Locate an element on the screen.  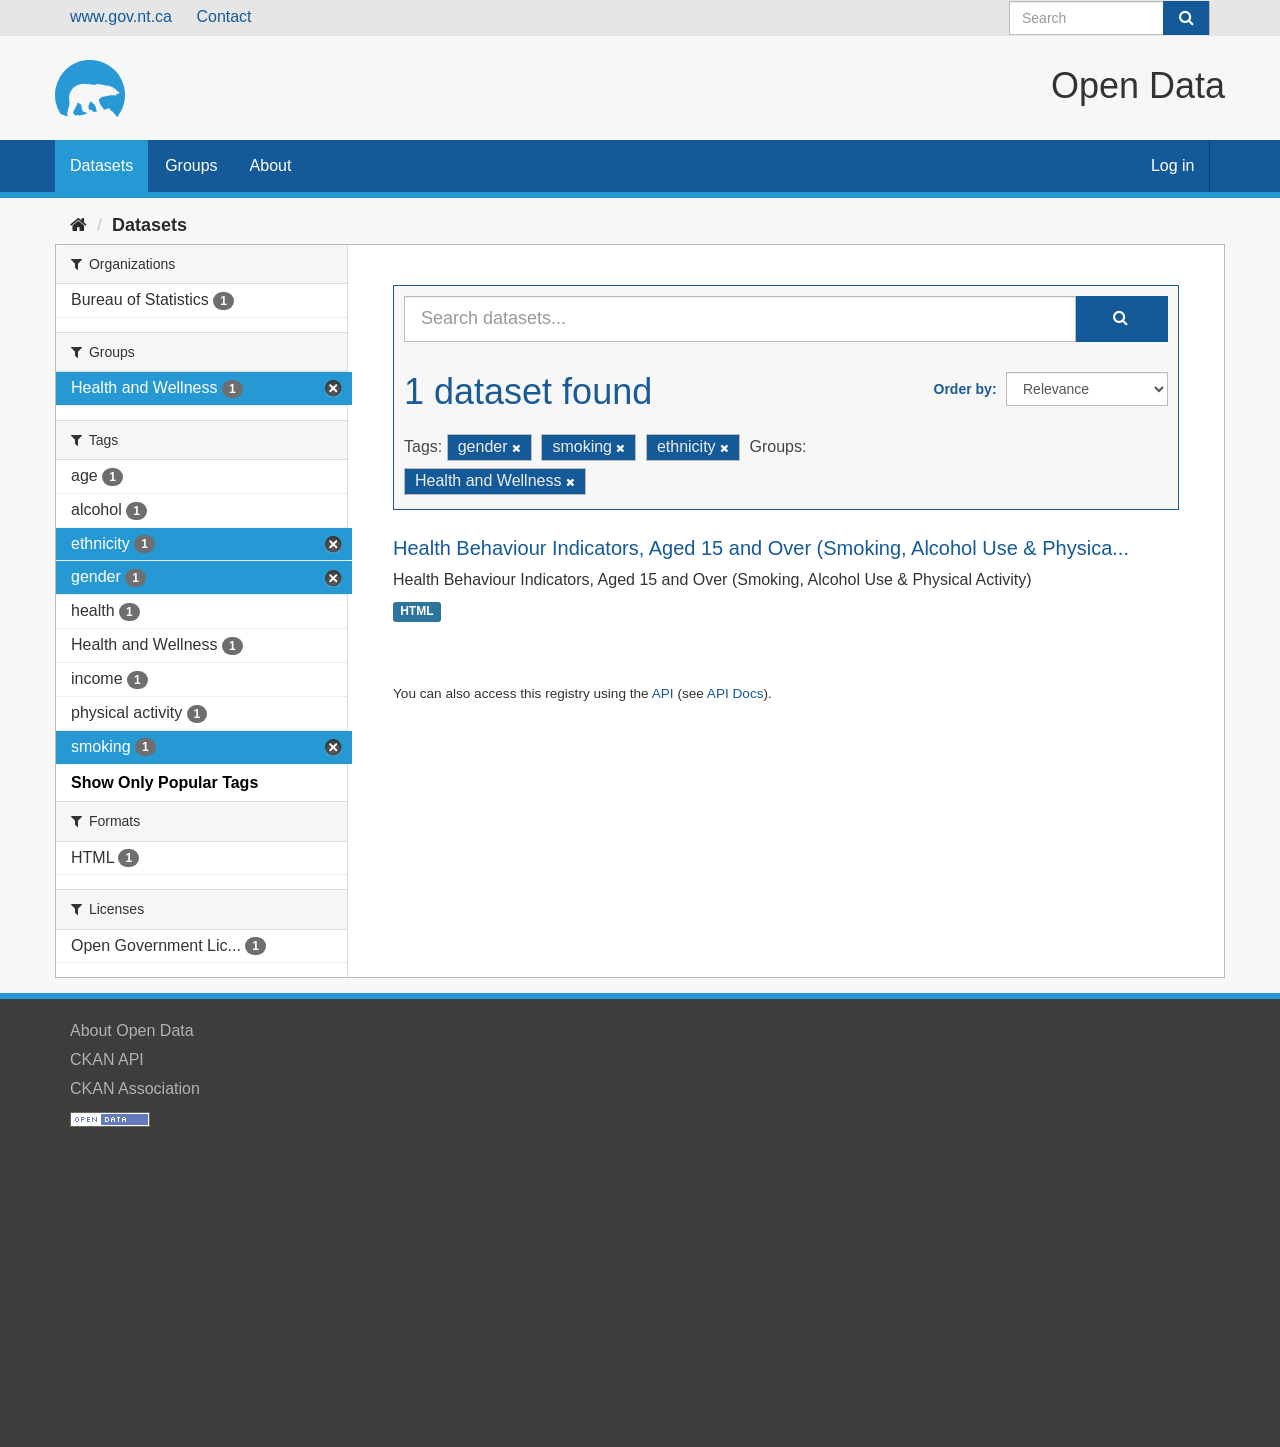
Groups is located at coordinates (191, 165).